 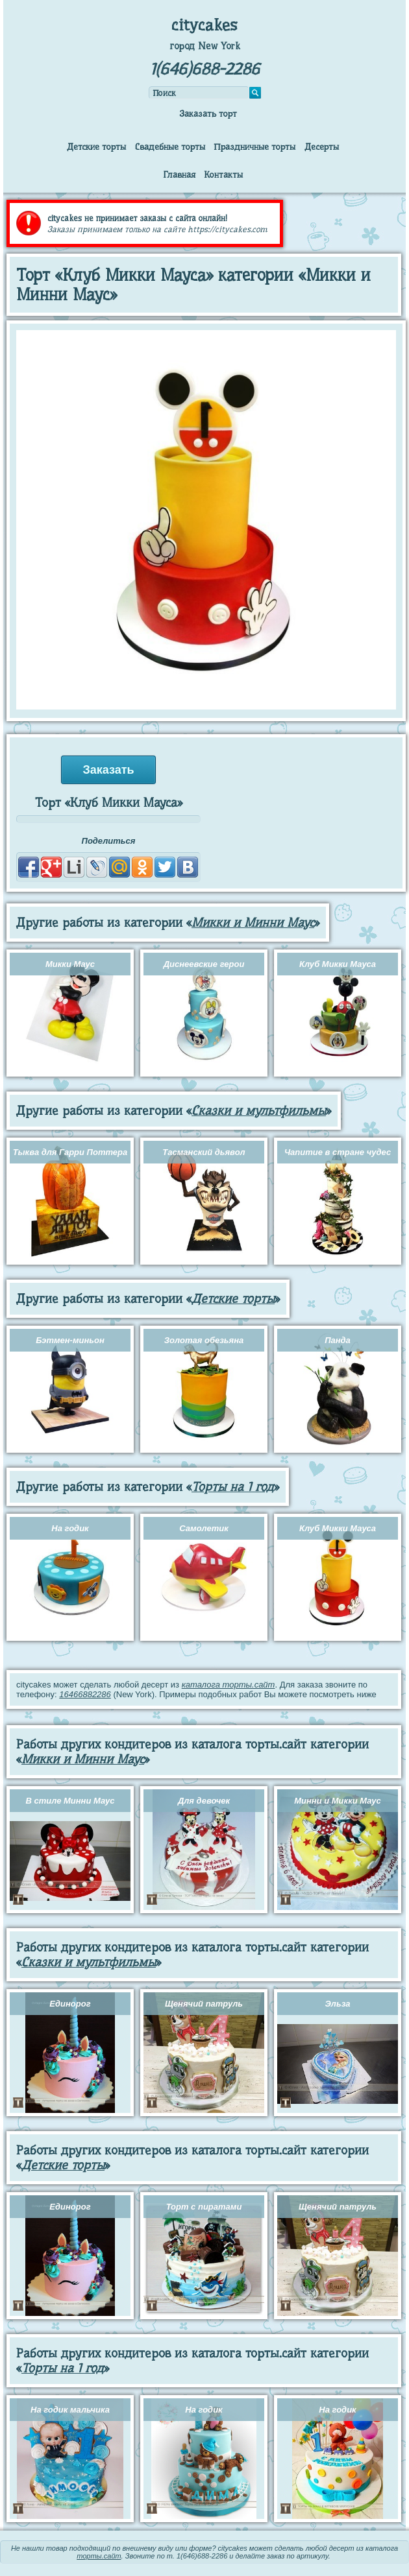 I want to click on На годик мальчика, so click(x=70, y=2410).